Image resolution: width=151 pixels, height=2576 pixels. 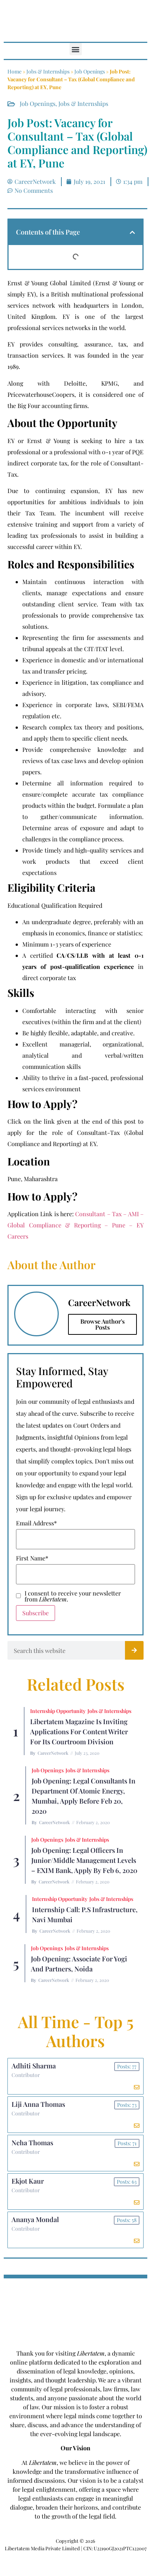 What do you see at coordinates (14, 71) in the screenshot?
I see `Home` at bounding box center [14, 71].